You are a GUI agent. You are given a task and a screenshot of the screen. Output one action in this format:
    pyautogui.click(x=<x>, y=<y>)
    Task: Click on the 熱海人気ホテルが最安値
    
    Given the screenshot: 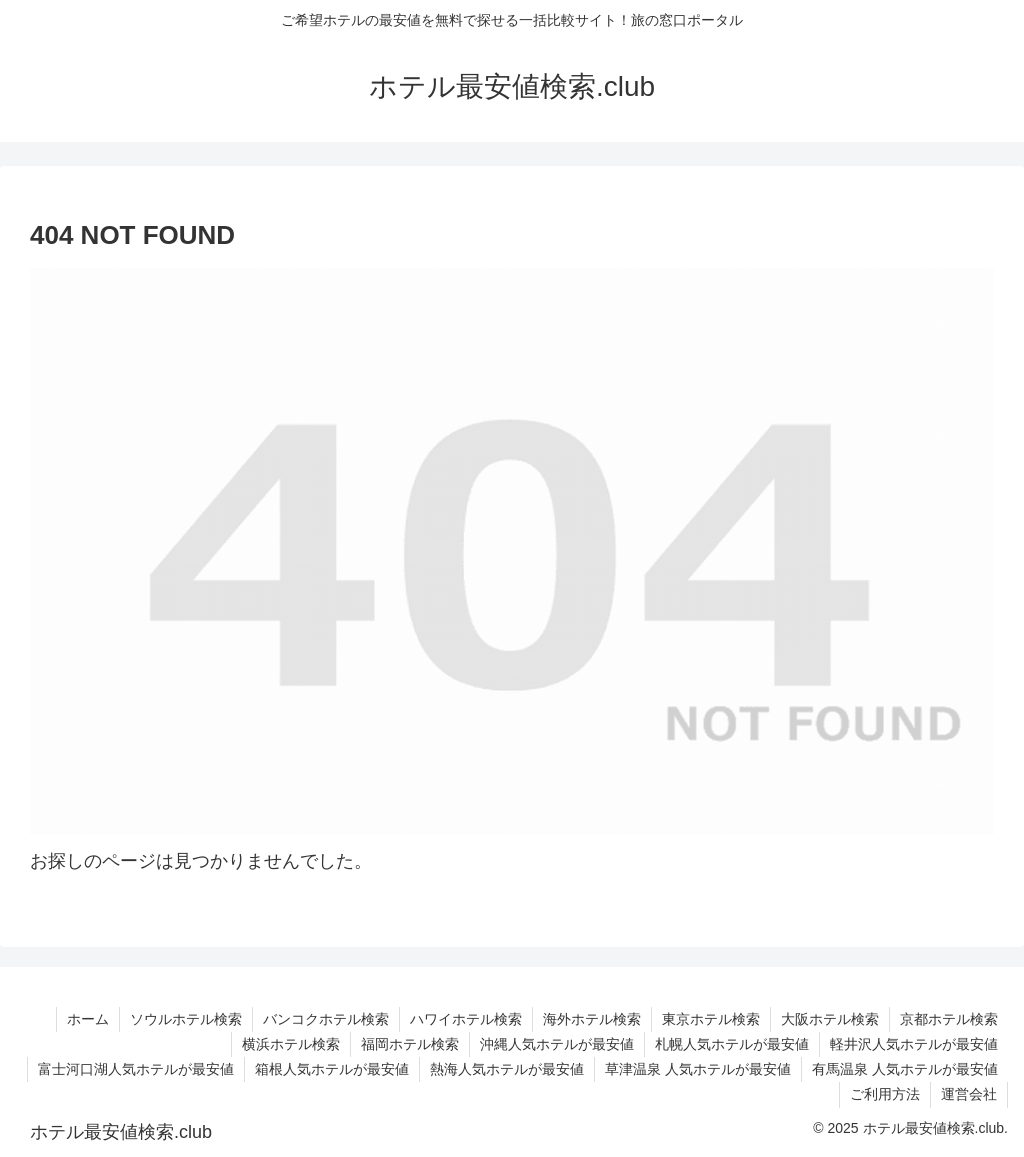 What is the action you would take?
    pyautogui.click(x=507, y=1069)
    